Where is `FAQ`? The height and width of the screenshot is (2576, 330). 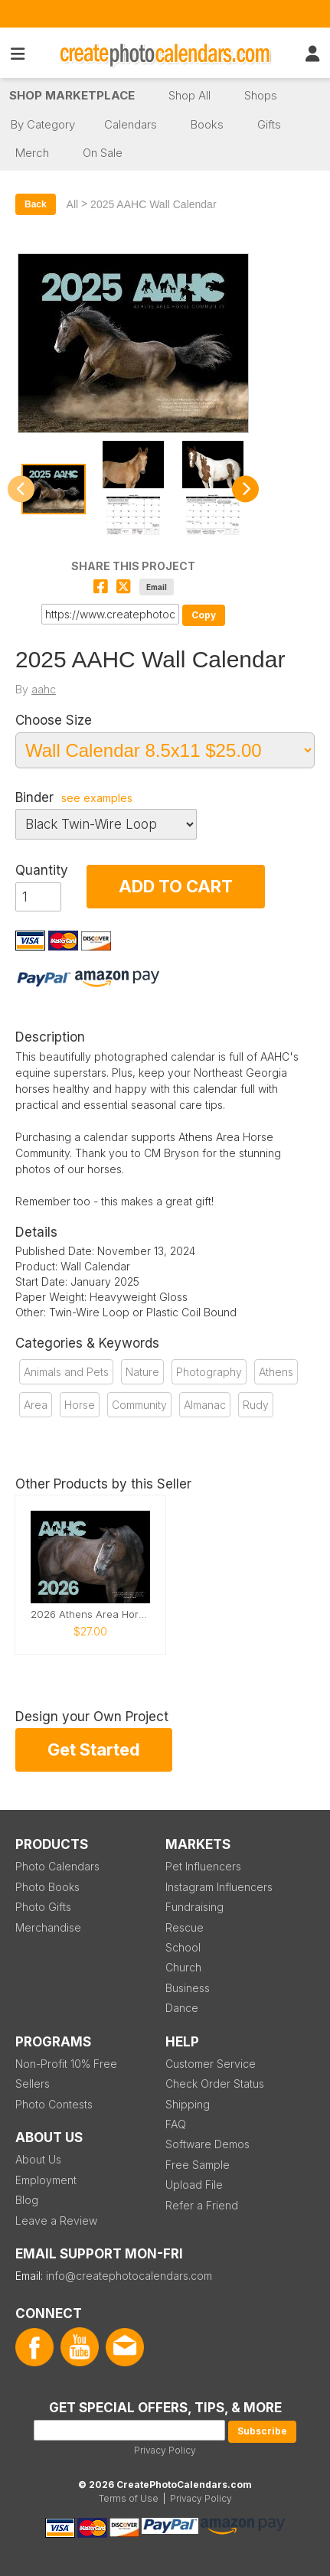 FAQ is located at coordinates (175, 2124).